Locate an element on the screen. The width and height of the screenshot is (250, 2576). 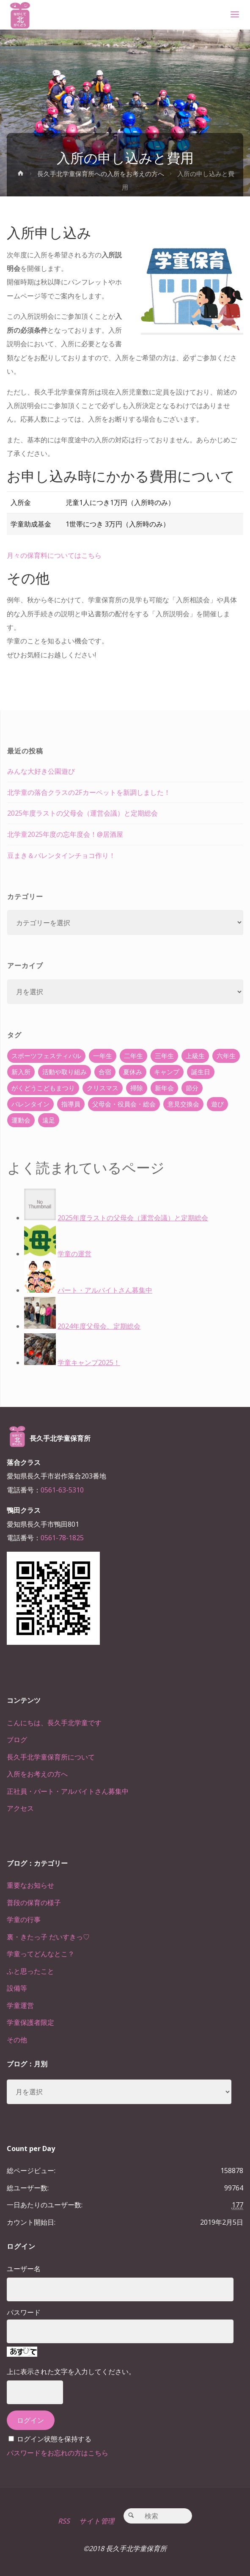
長久手北学童保育所への入所をお考えの方へ is located at coordinates (100, 173).